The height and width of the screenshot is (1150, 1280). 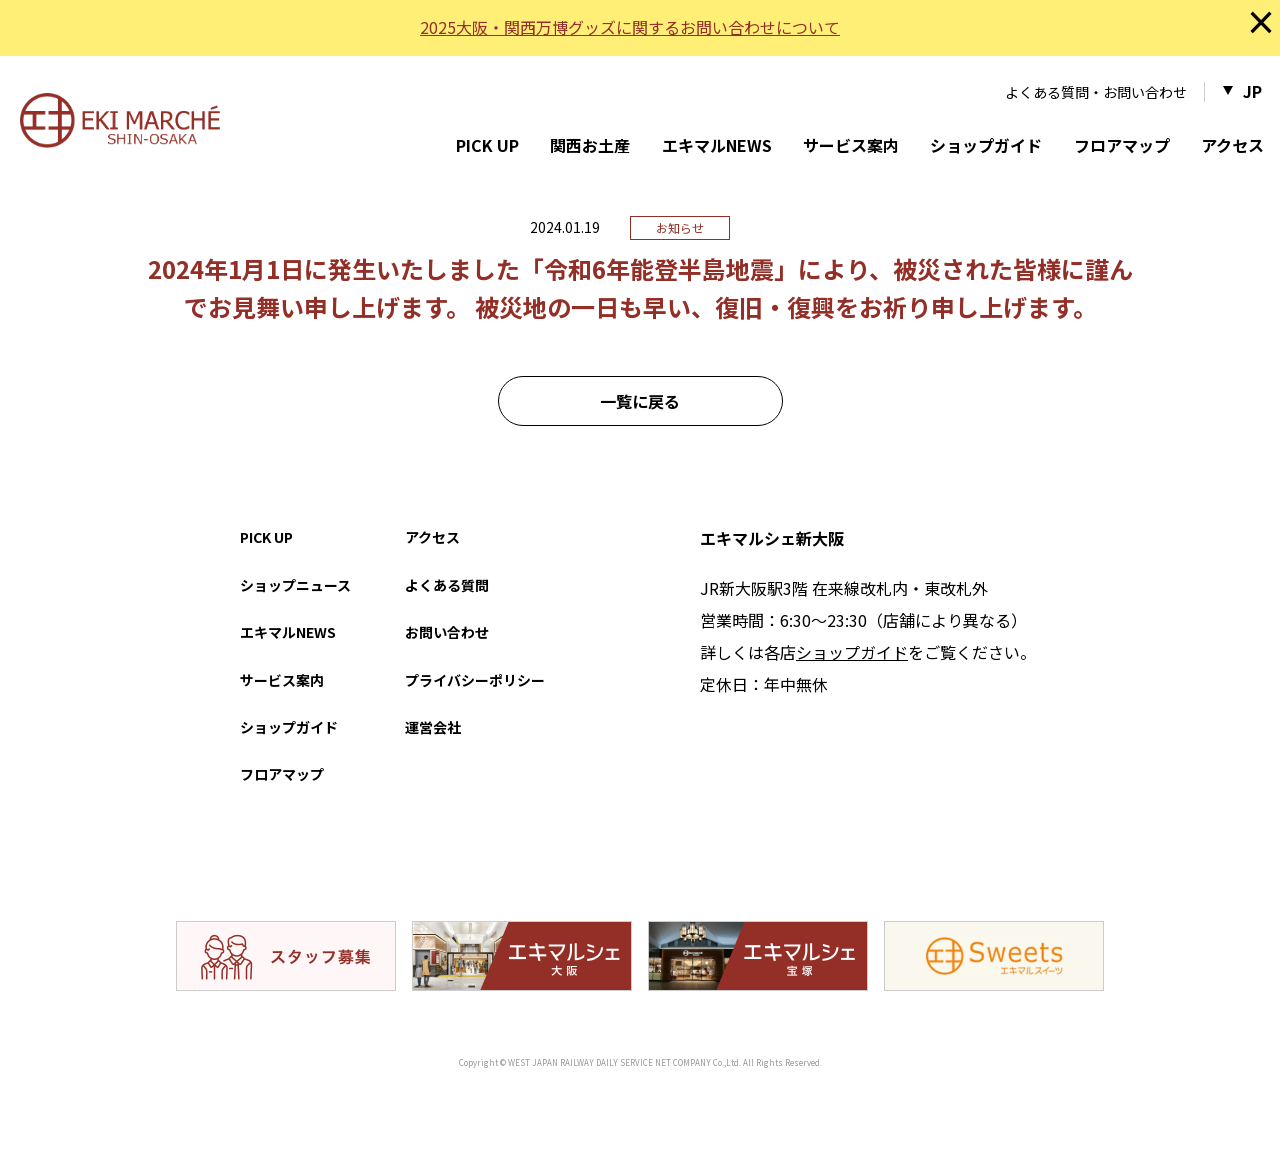 What do you see at coordinates (487, 145) in the screenshot?
I see `PICK UP` at bounding box center [487, 145].